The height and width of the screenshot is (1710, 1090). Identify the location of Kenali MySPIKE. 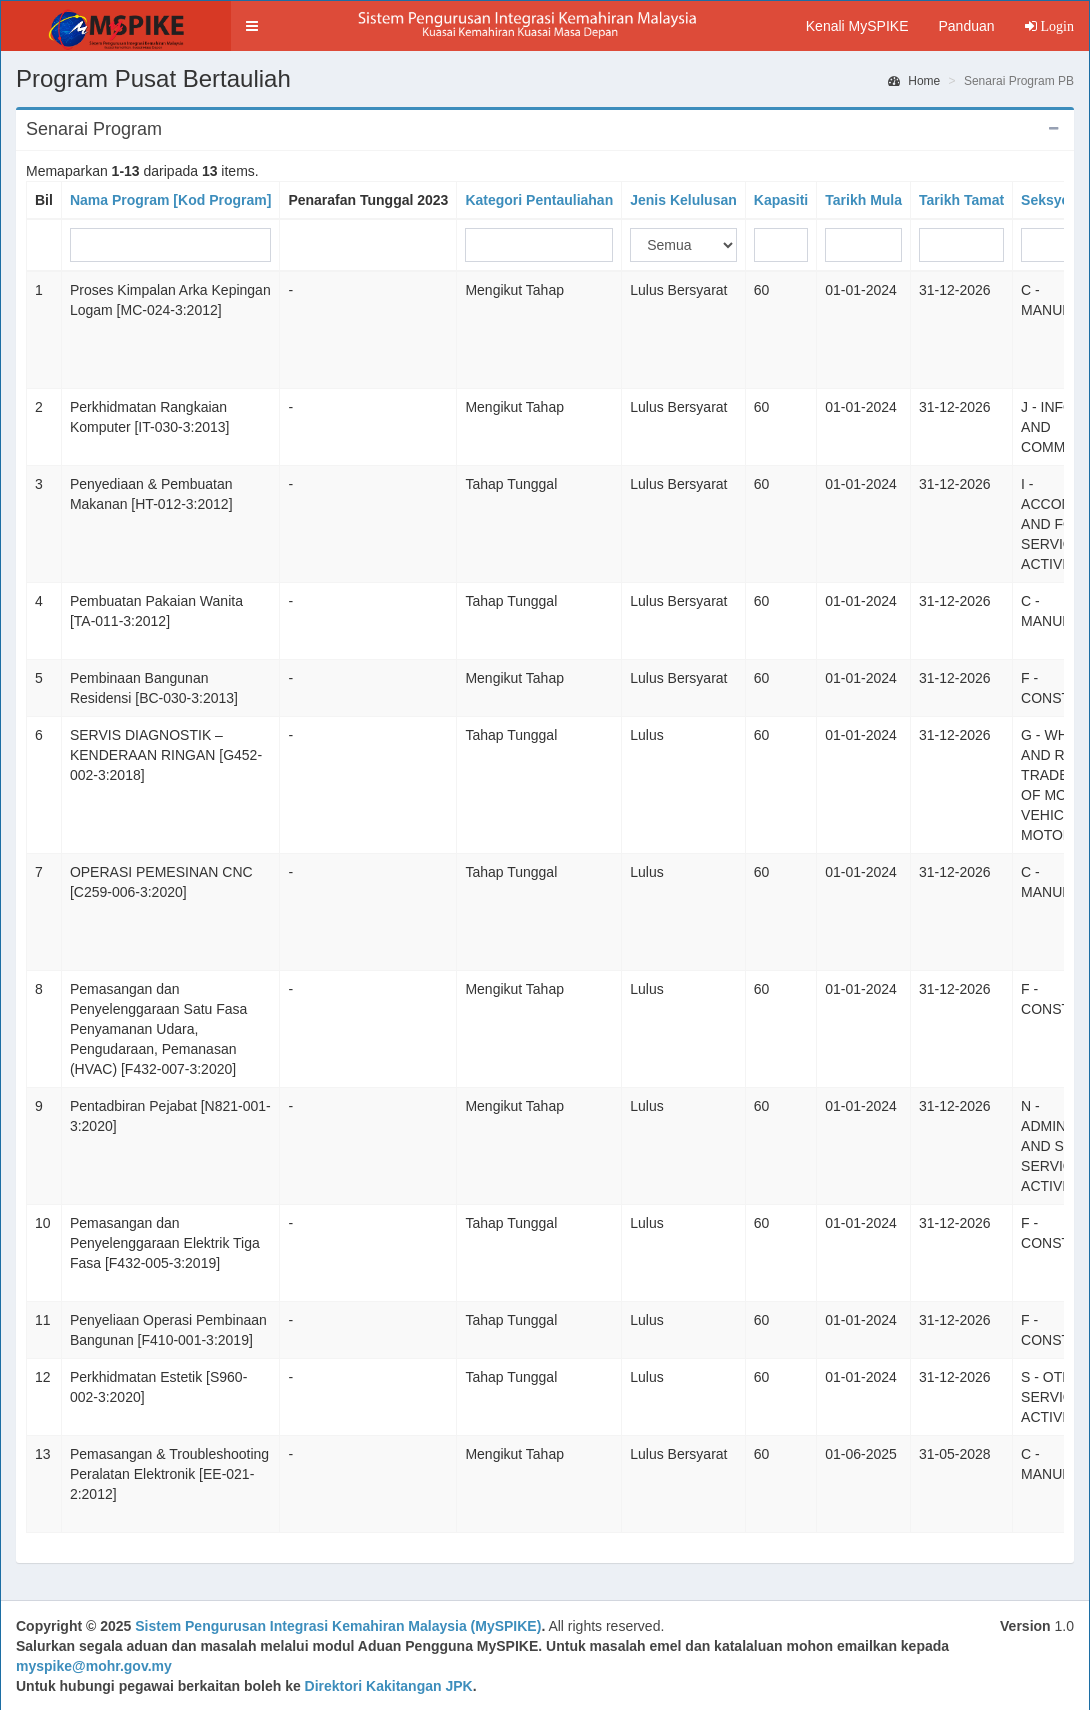
(857, 26).